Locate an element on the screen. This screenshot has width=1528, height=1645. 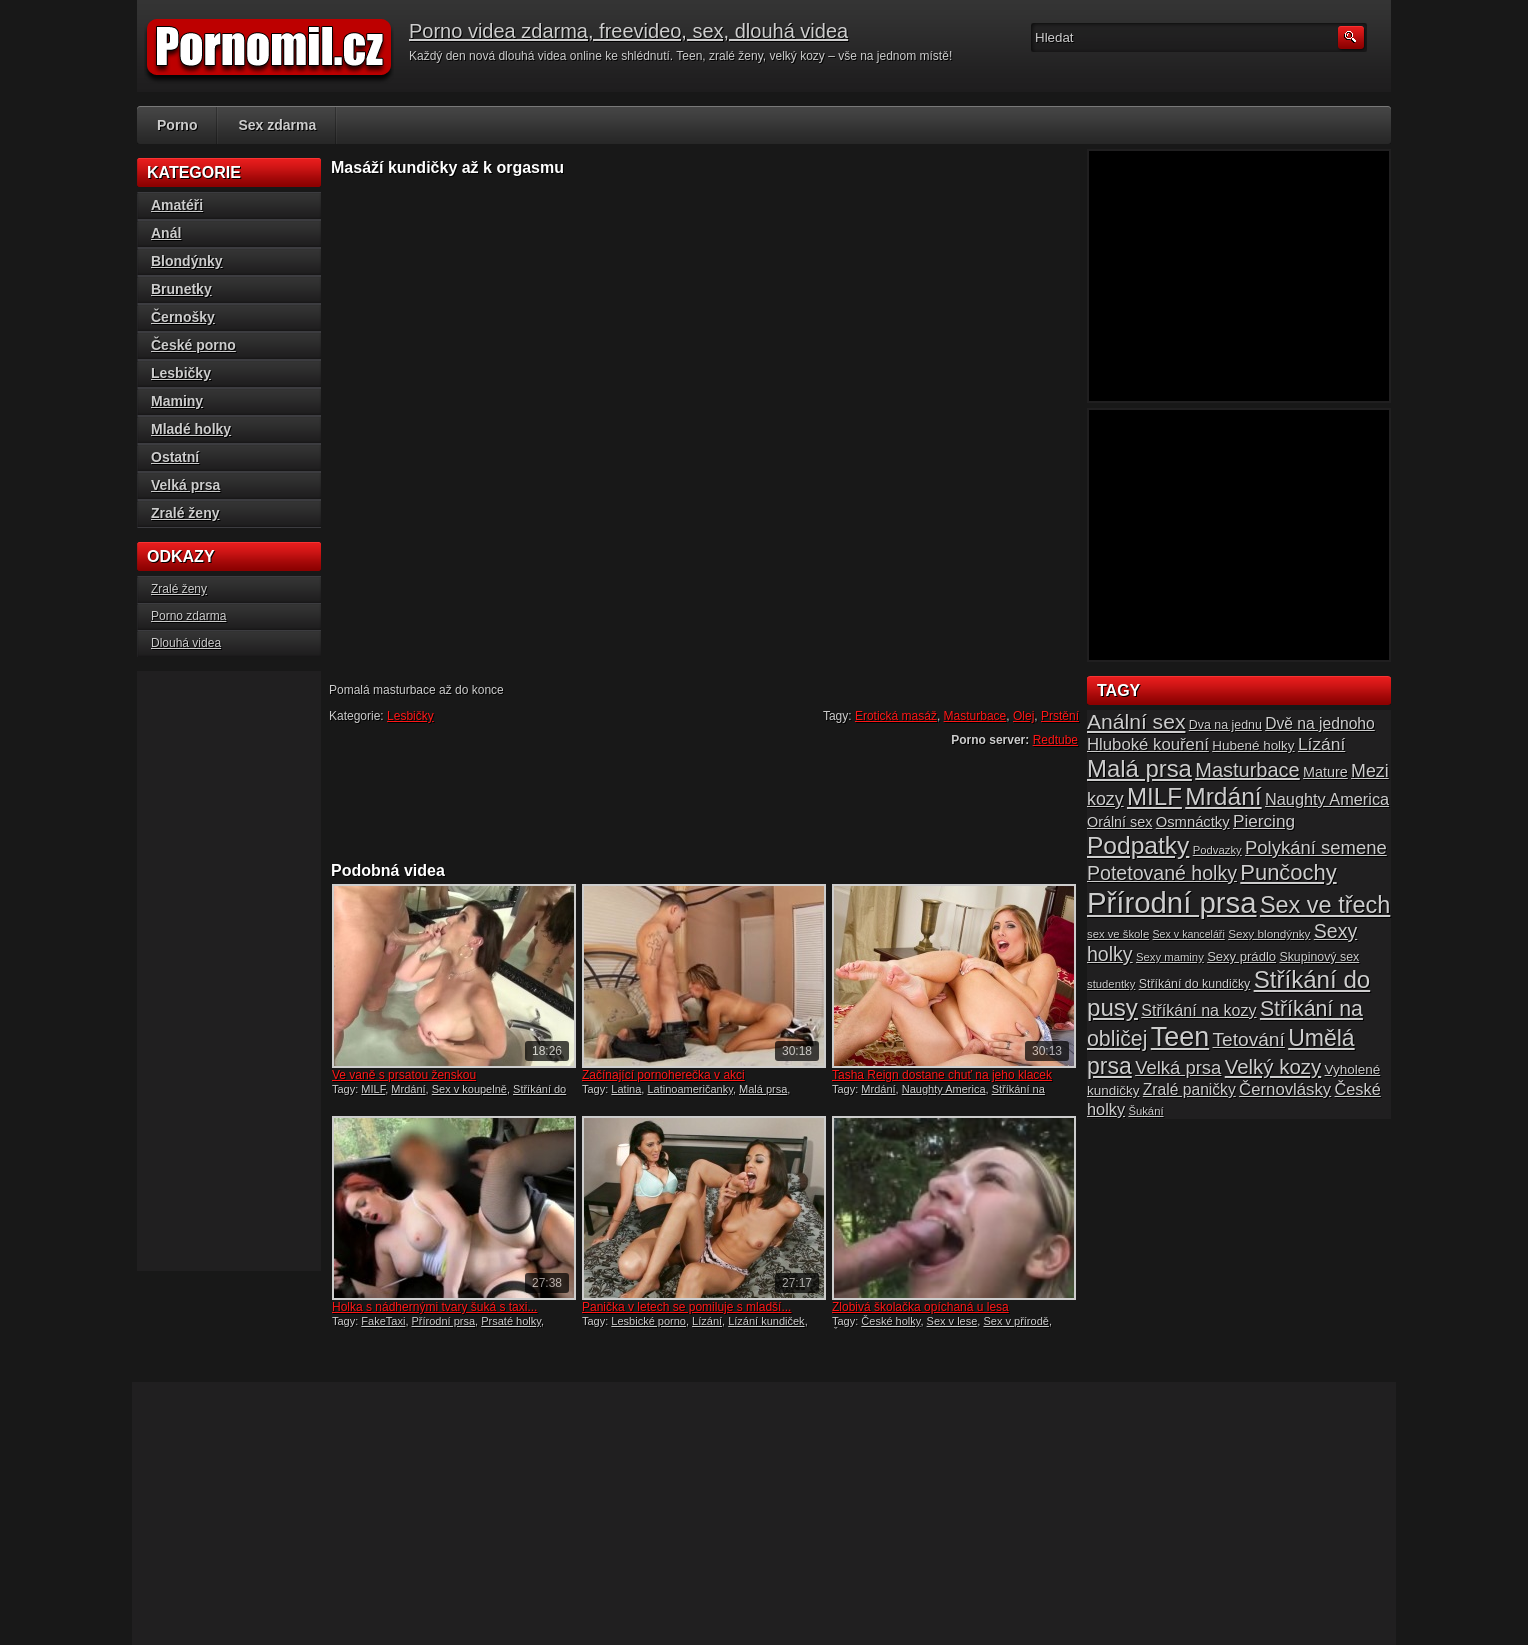
Zralé ženy is located at coordinates (185, 513).